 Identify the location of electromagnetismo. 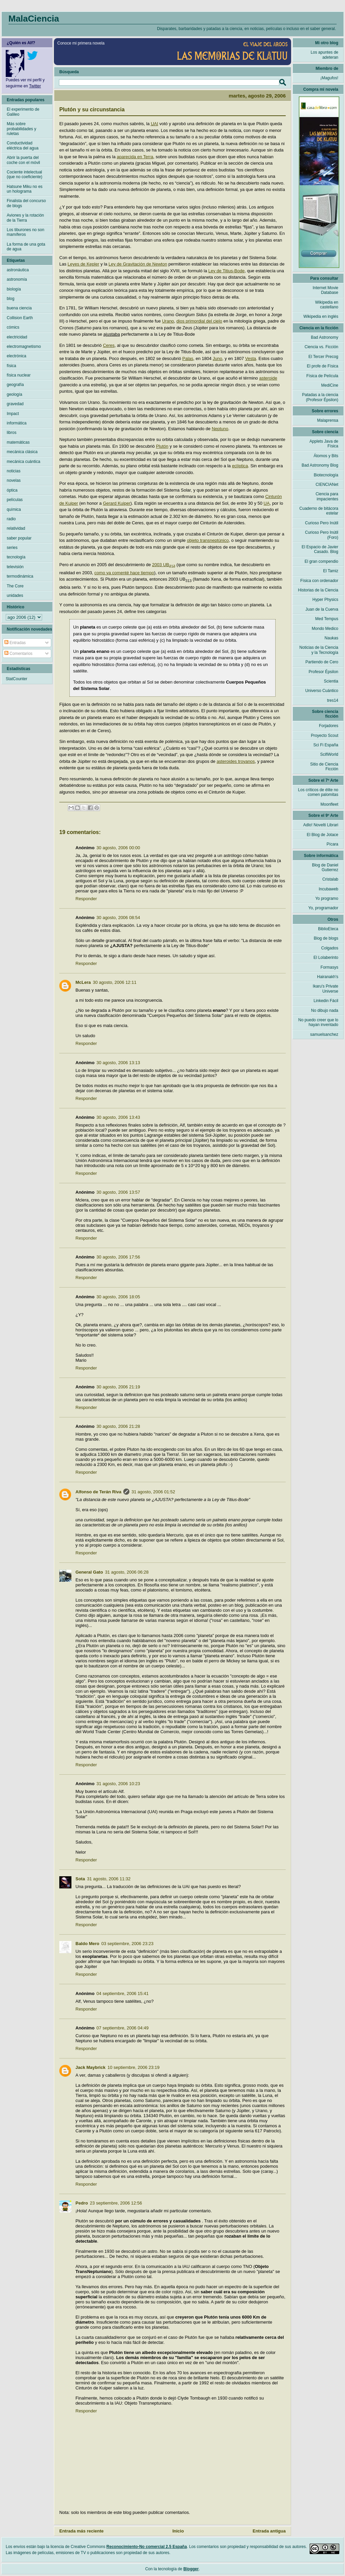
(24, 346).